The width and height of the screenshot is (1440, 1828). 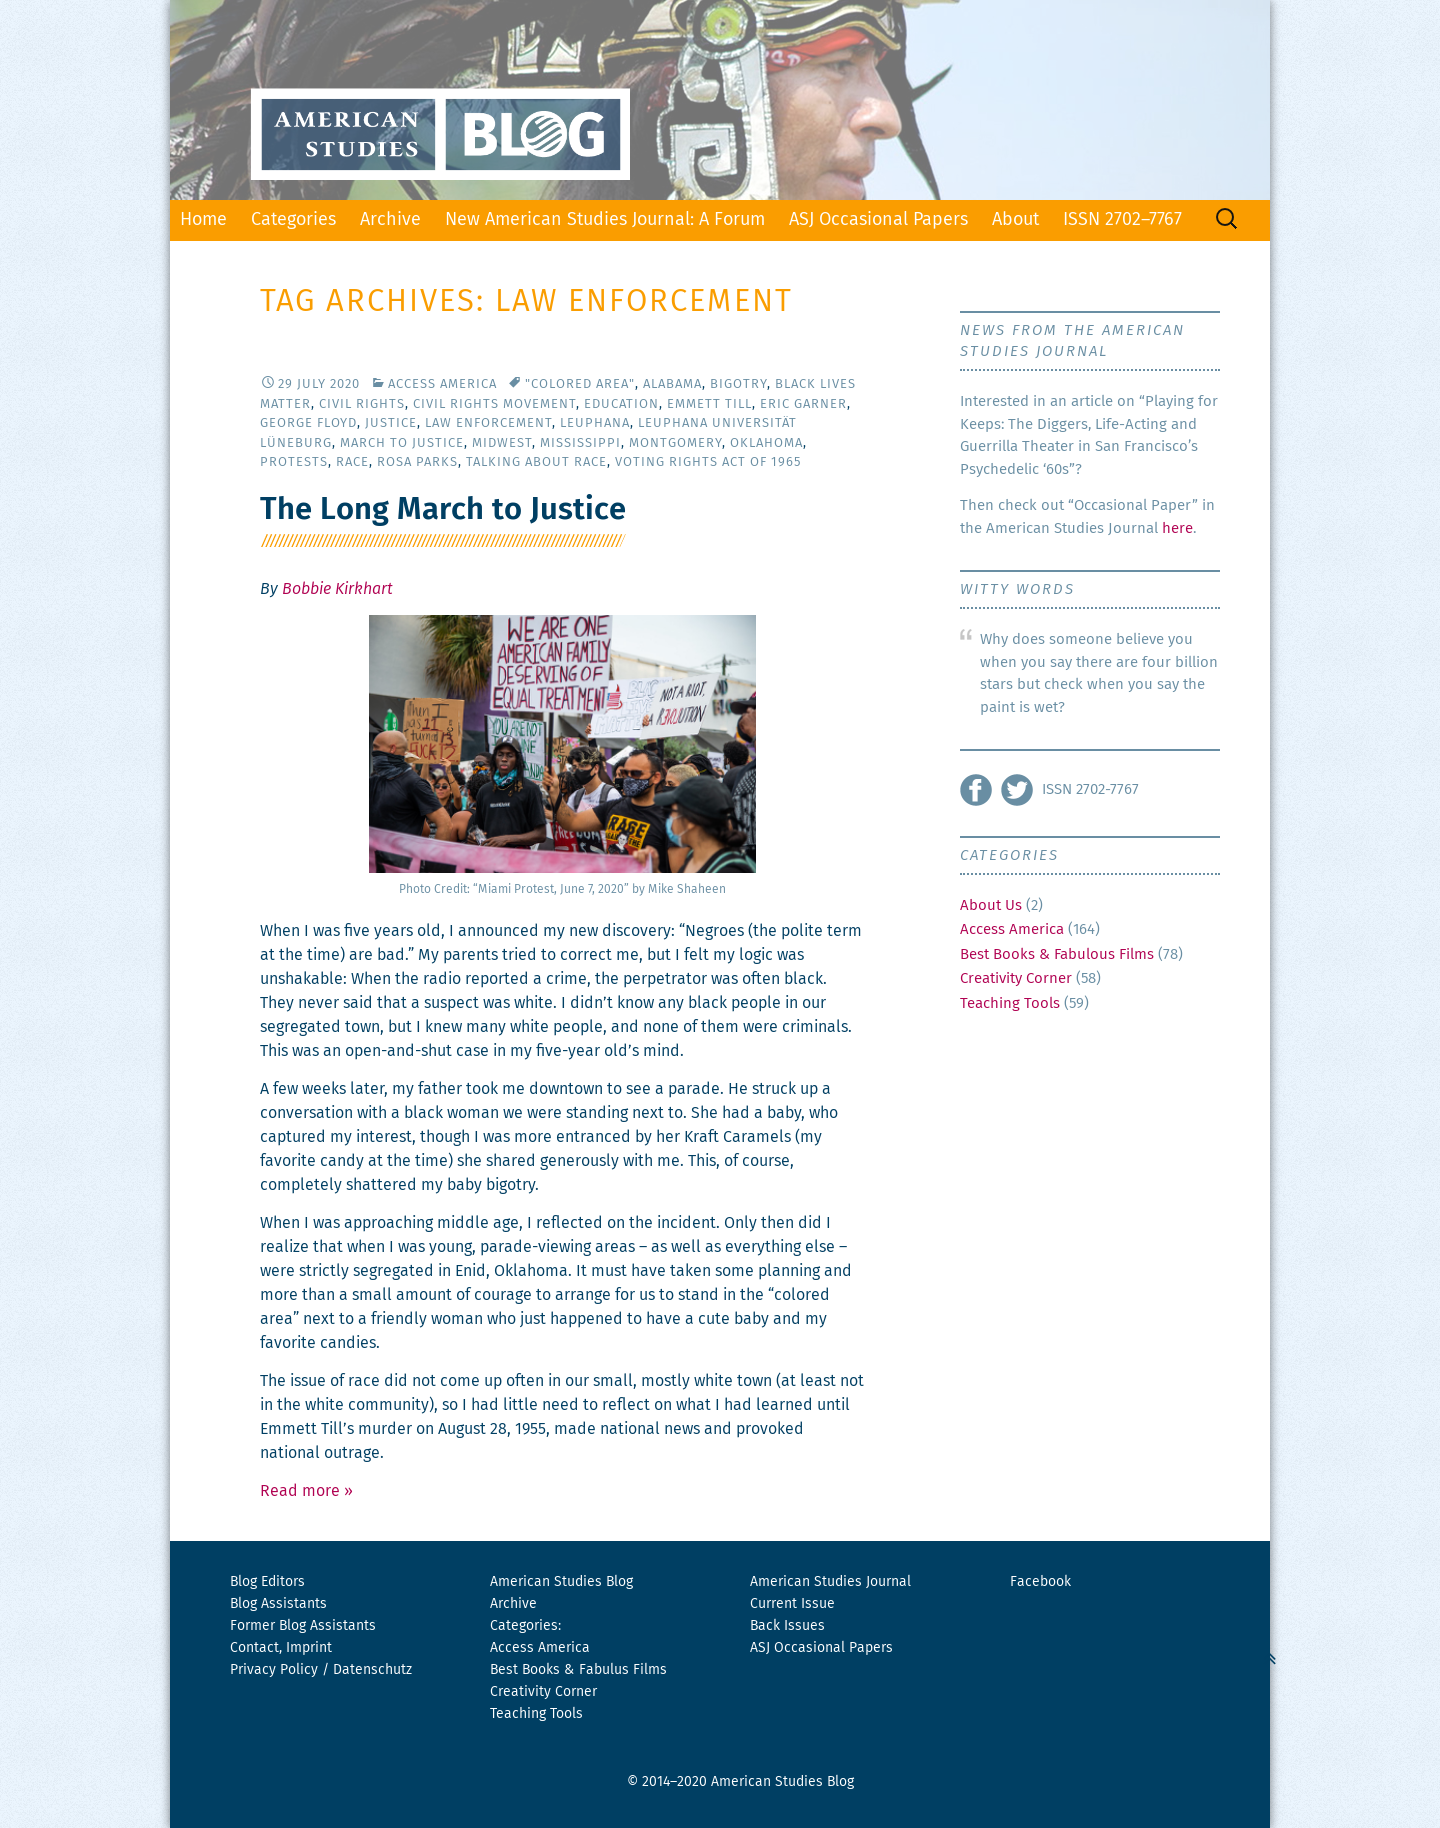 I want to click on Creativity Corner, so click(x=1016, y=978).